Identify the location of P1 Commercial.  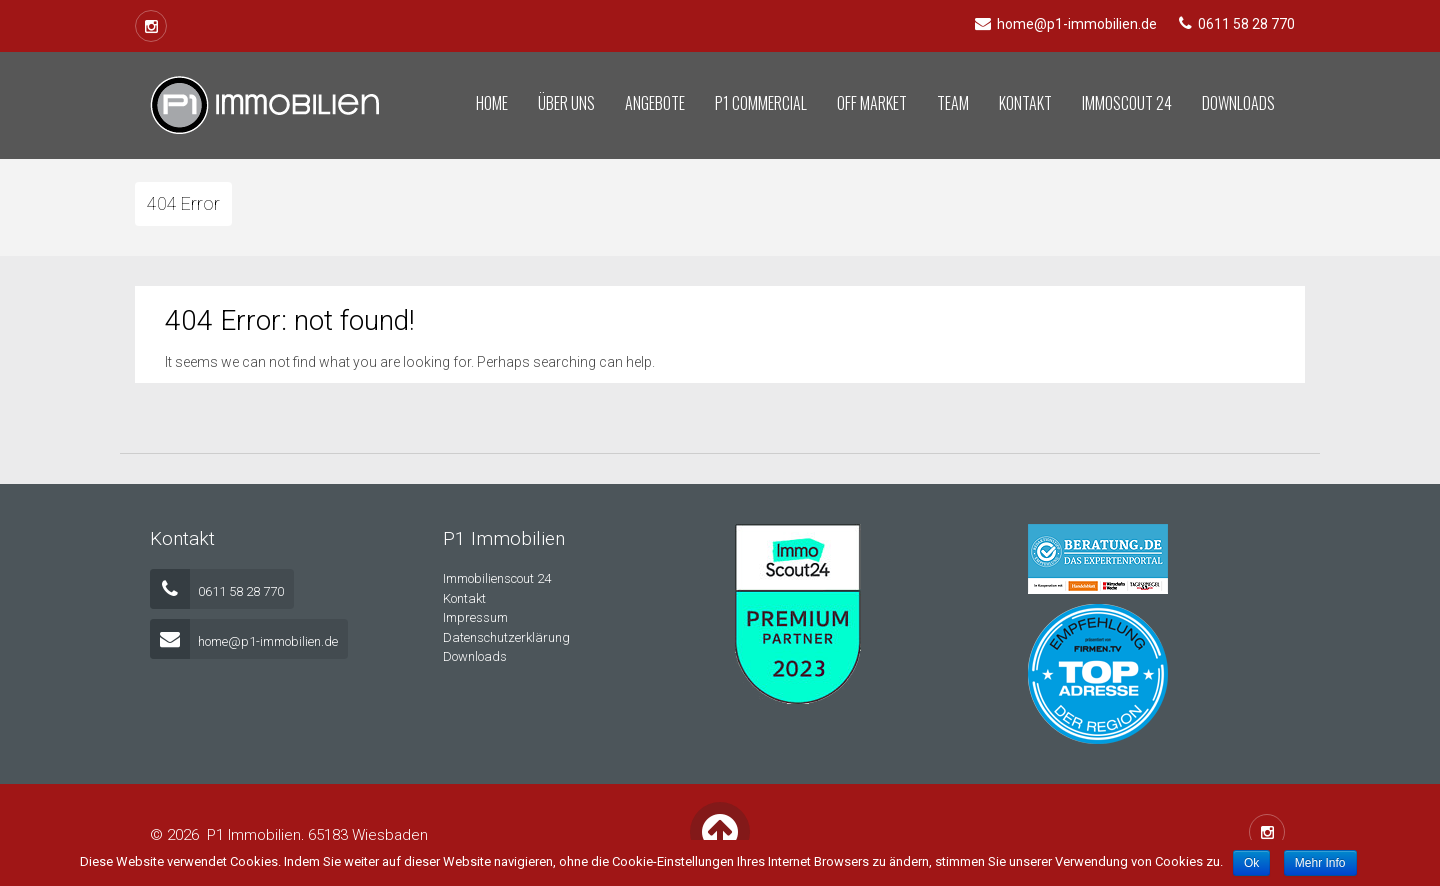
(761, 103).